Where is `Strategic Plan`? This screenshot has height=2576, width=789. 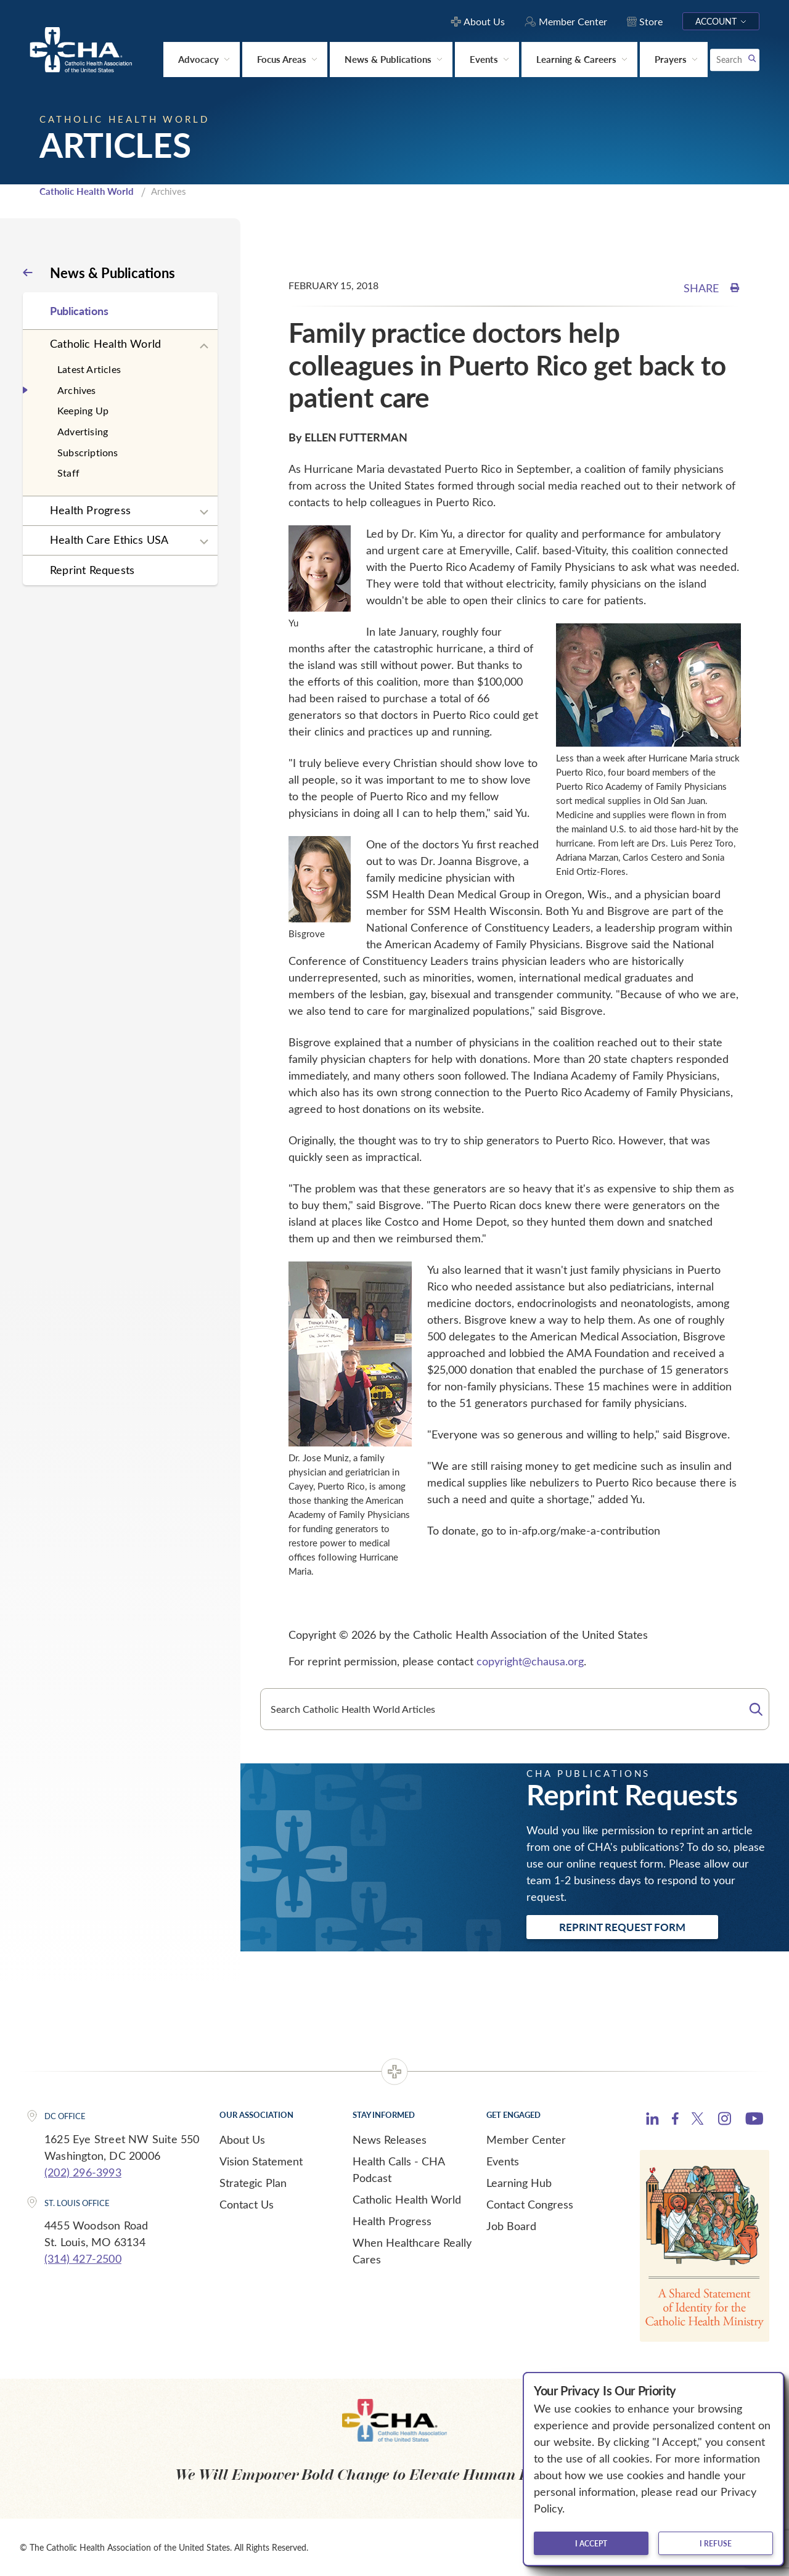
Strategic Plan is located at coordinates (253, 2182).